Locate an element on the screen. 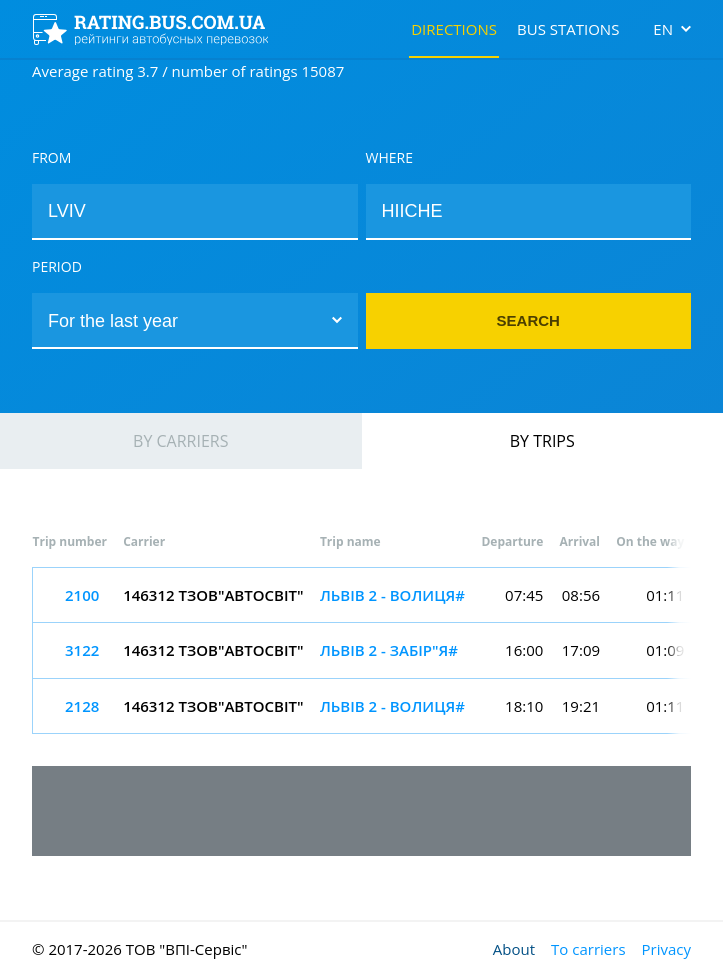 The width and height of the screenshot is (723, 977). Departure is located at coordinates (512, 541).